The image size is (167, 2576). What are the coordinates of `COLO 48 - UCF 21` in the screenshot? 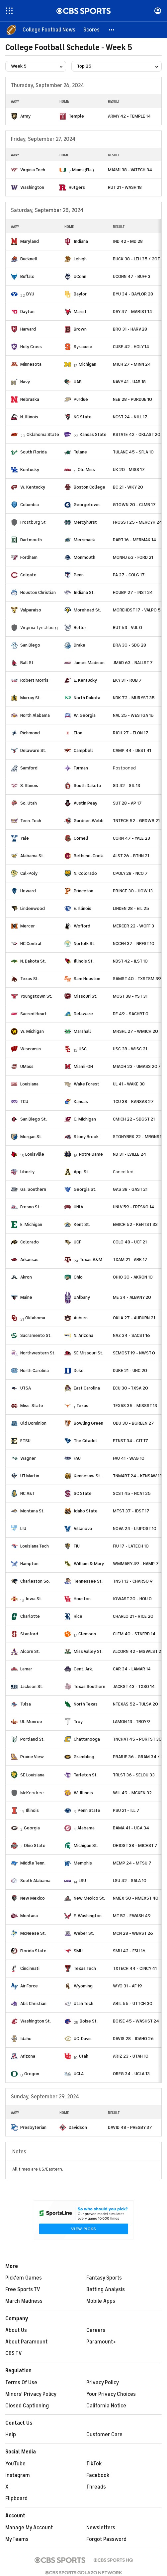 It's located at (130, 1242).